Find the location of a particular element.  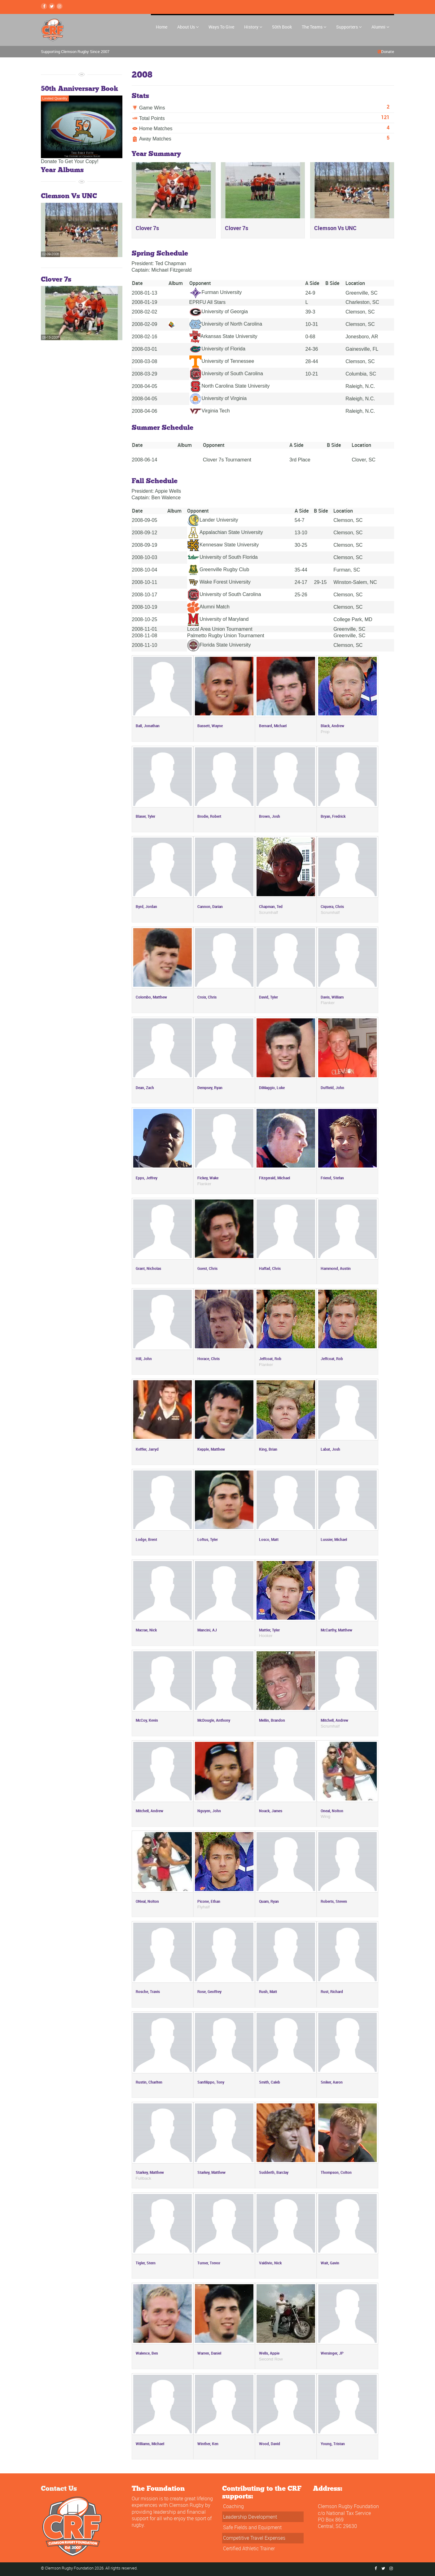

[Twitter Link] is located at coordinates (52, 6).